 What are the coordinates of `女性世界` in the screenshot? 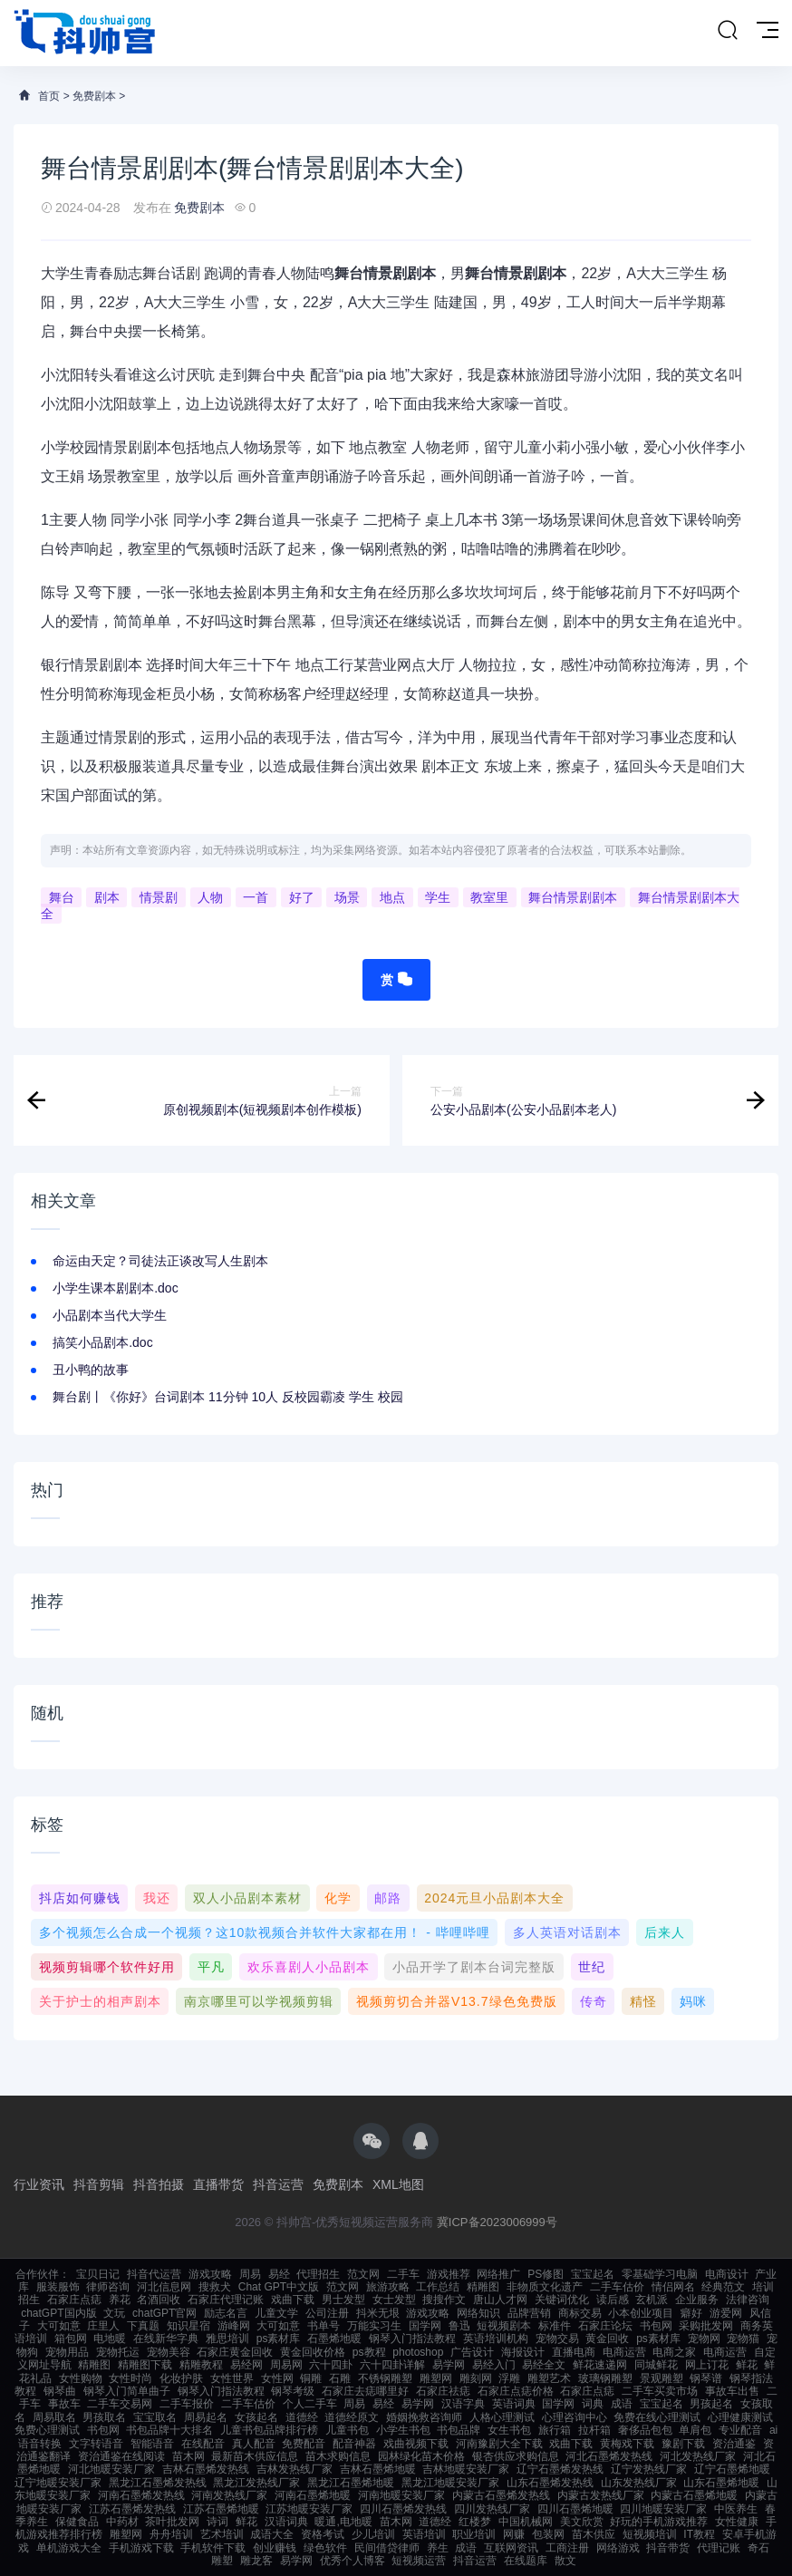 It's located at (232, 2378).